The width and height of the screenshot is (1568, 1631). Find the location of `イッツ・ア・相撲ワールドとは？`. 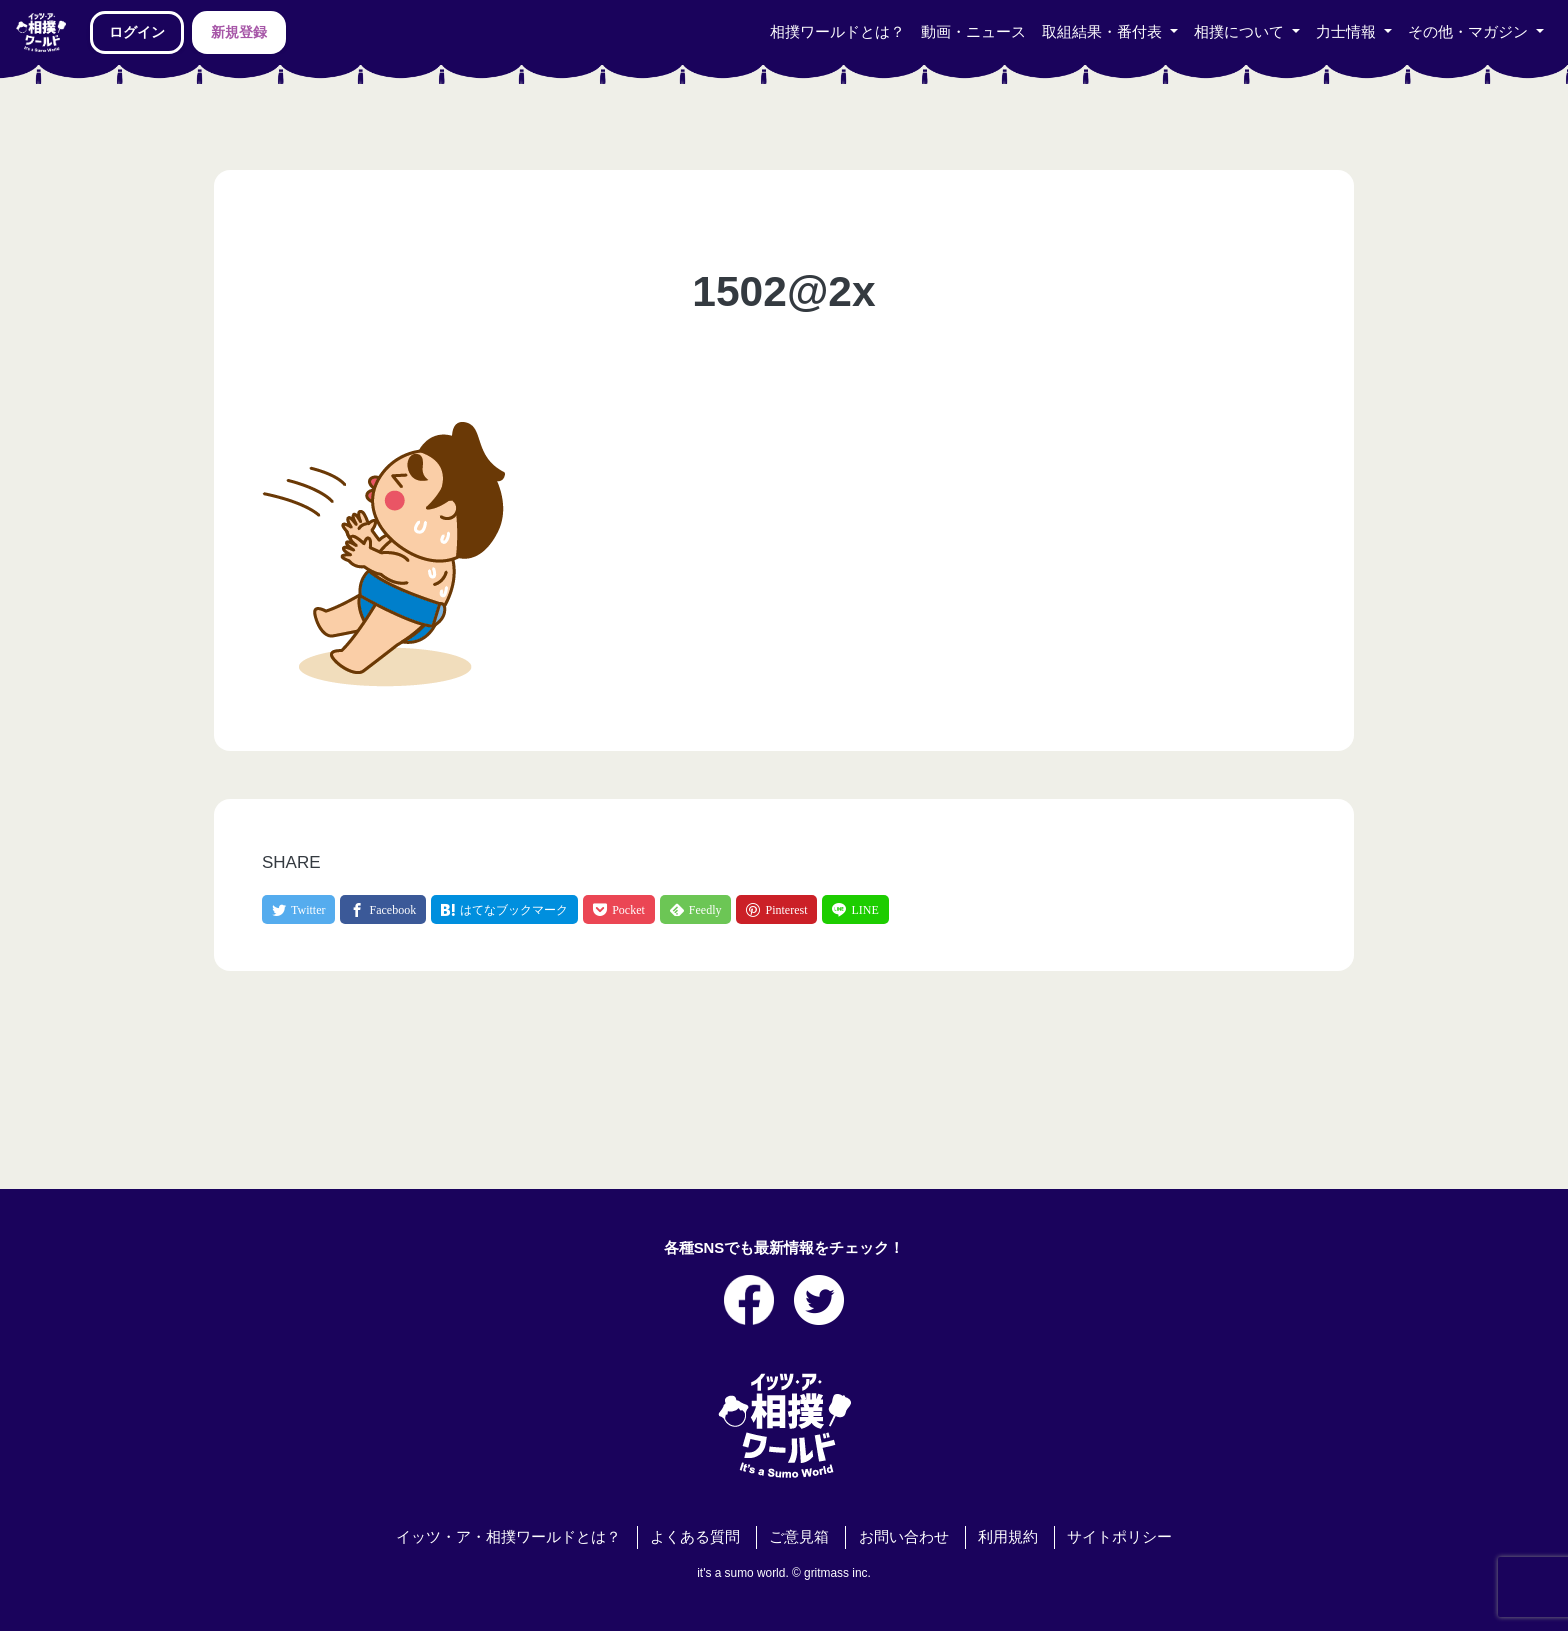

イッツ・ア・相撲ワールドとは？ is located at coordinates (508, 1537).